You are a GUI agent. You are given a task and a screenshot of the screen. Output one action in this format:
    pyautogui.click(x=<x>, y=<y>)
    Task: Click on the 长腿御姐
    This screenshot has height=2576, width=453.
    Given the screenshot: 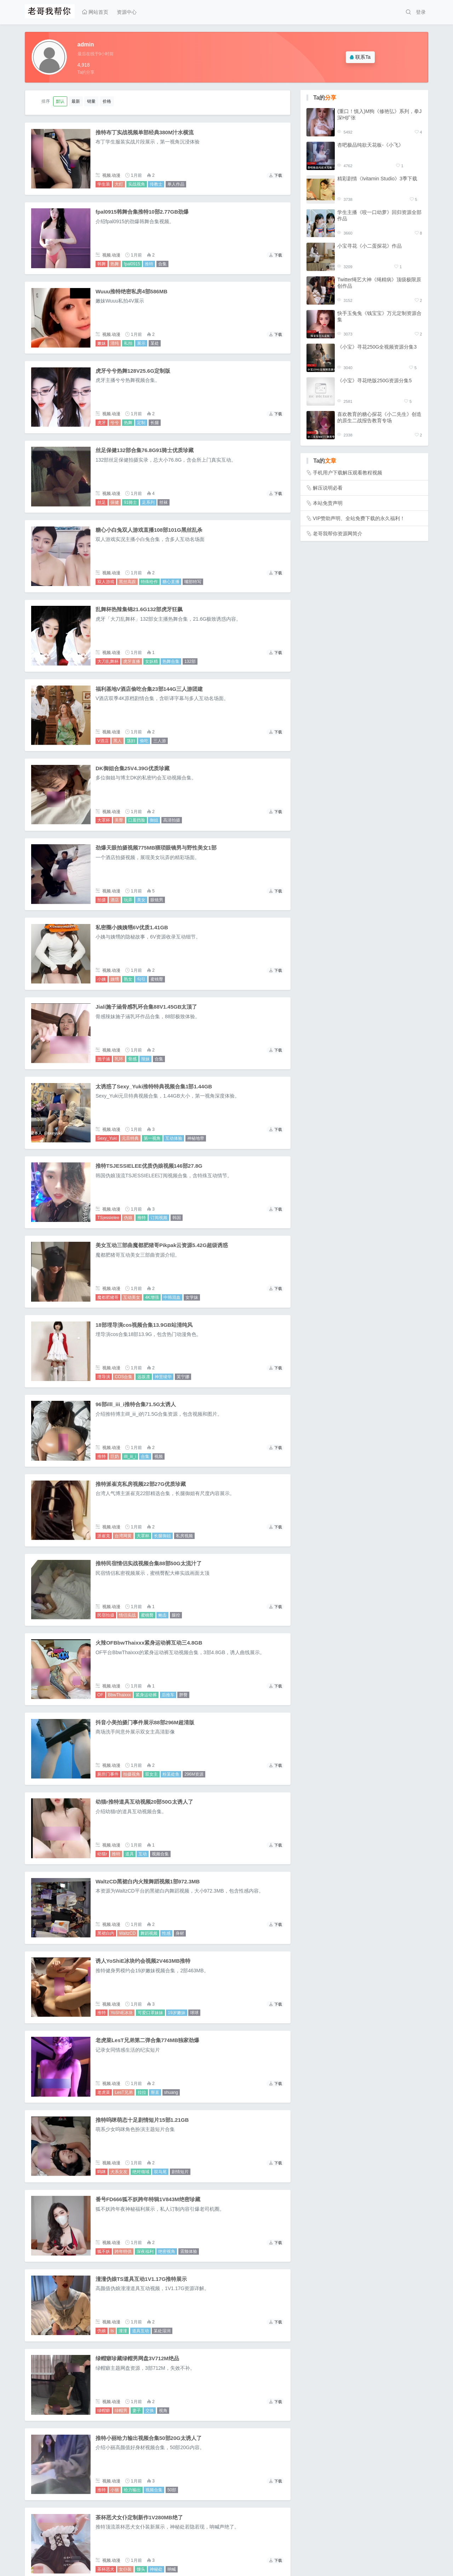 What is the action you would take?
    pyautogui.click(x=162, y=1535)
    